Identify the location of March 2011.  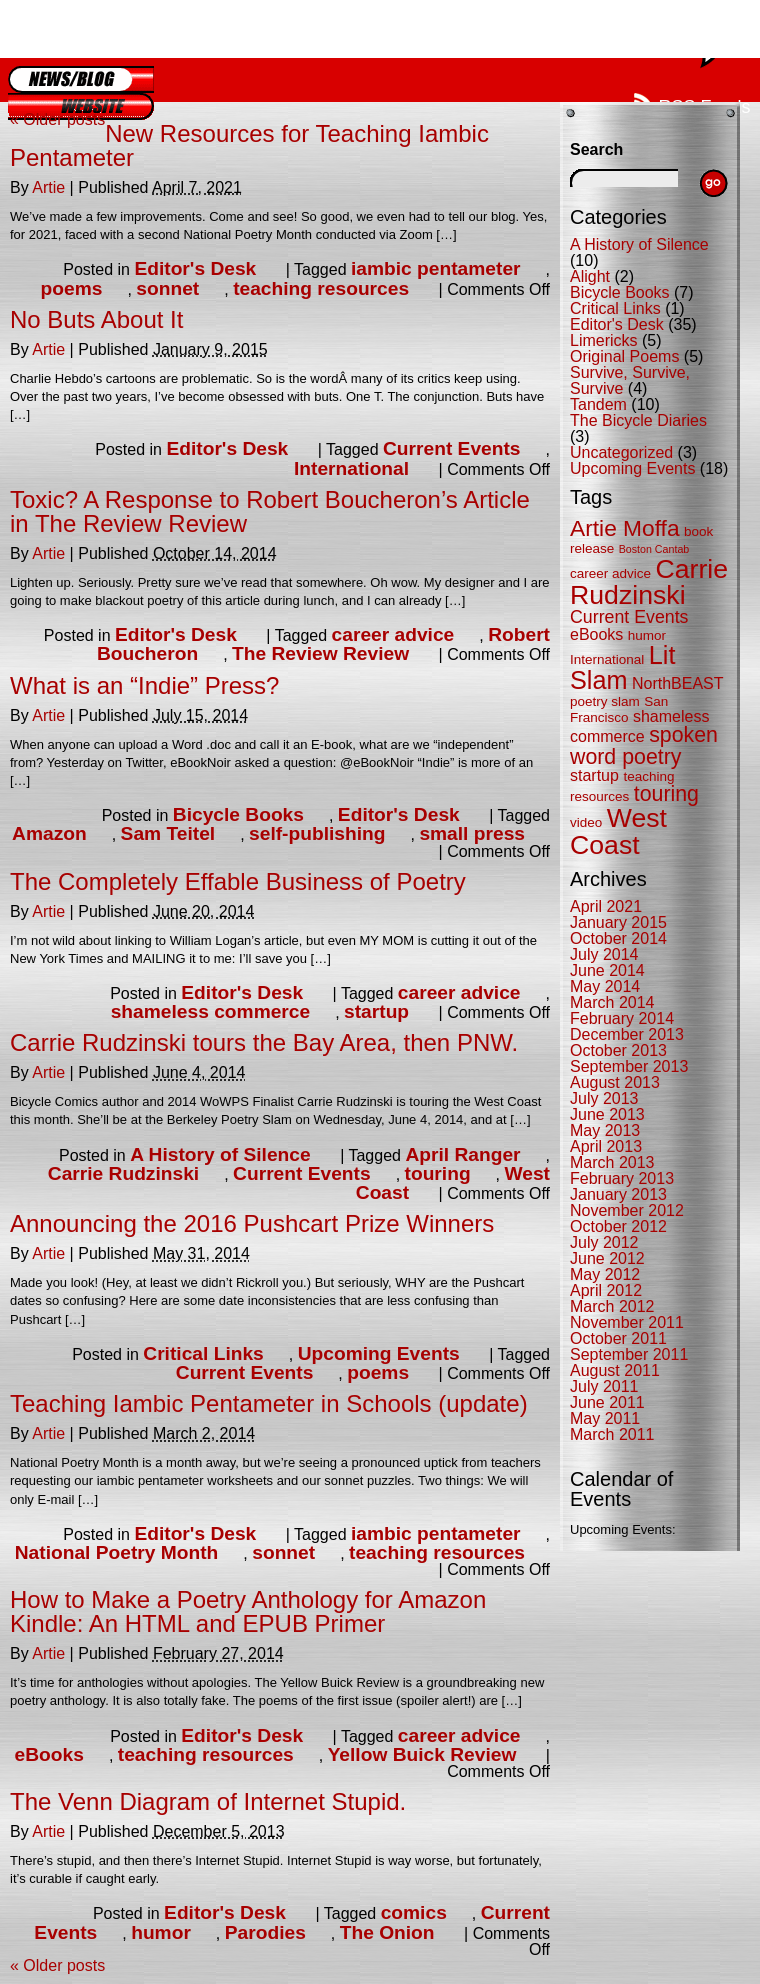
(612, 1434).